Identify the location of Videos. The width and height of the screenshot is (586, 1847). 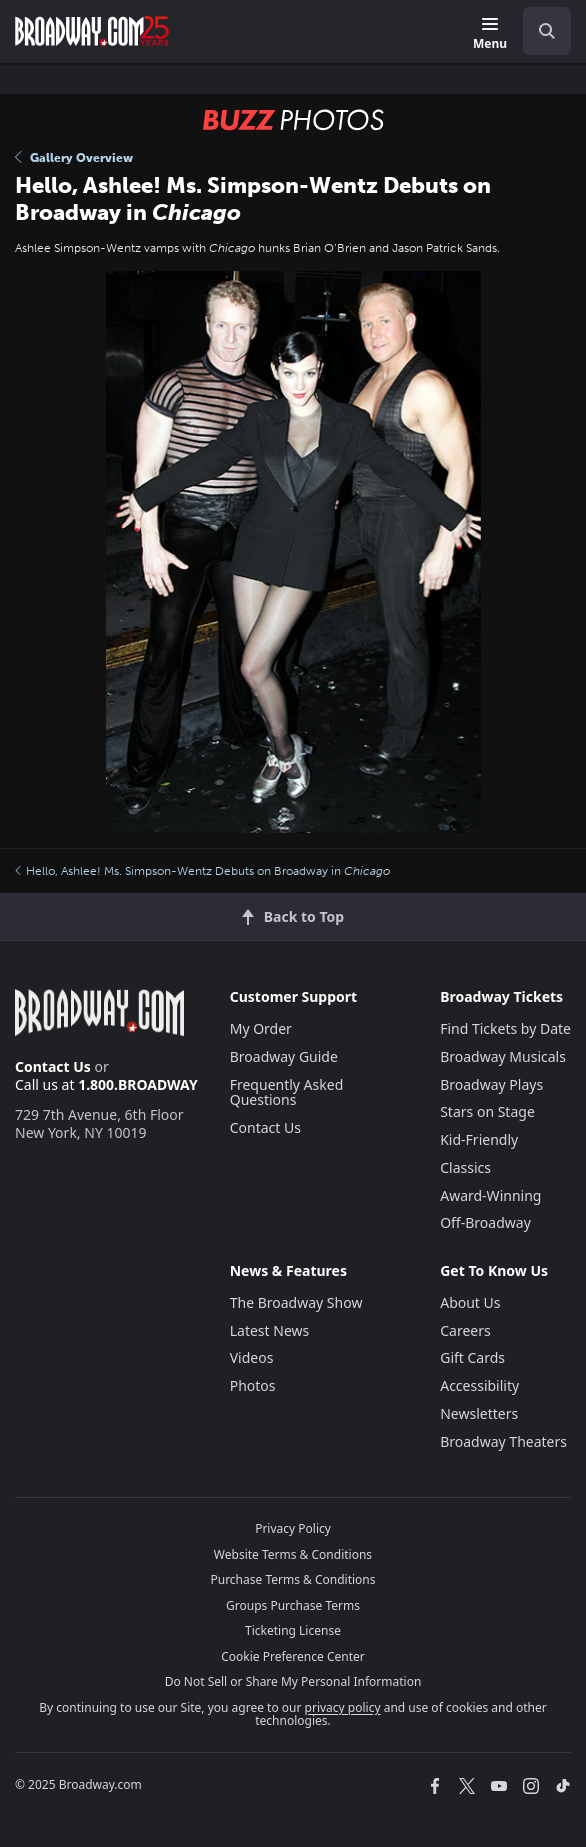
(252, 1357).